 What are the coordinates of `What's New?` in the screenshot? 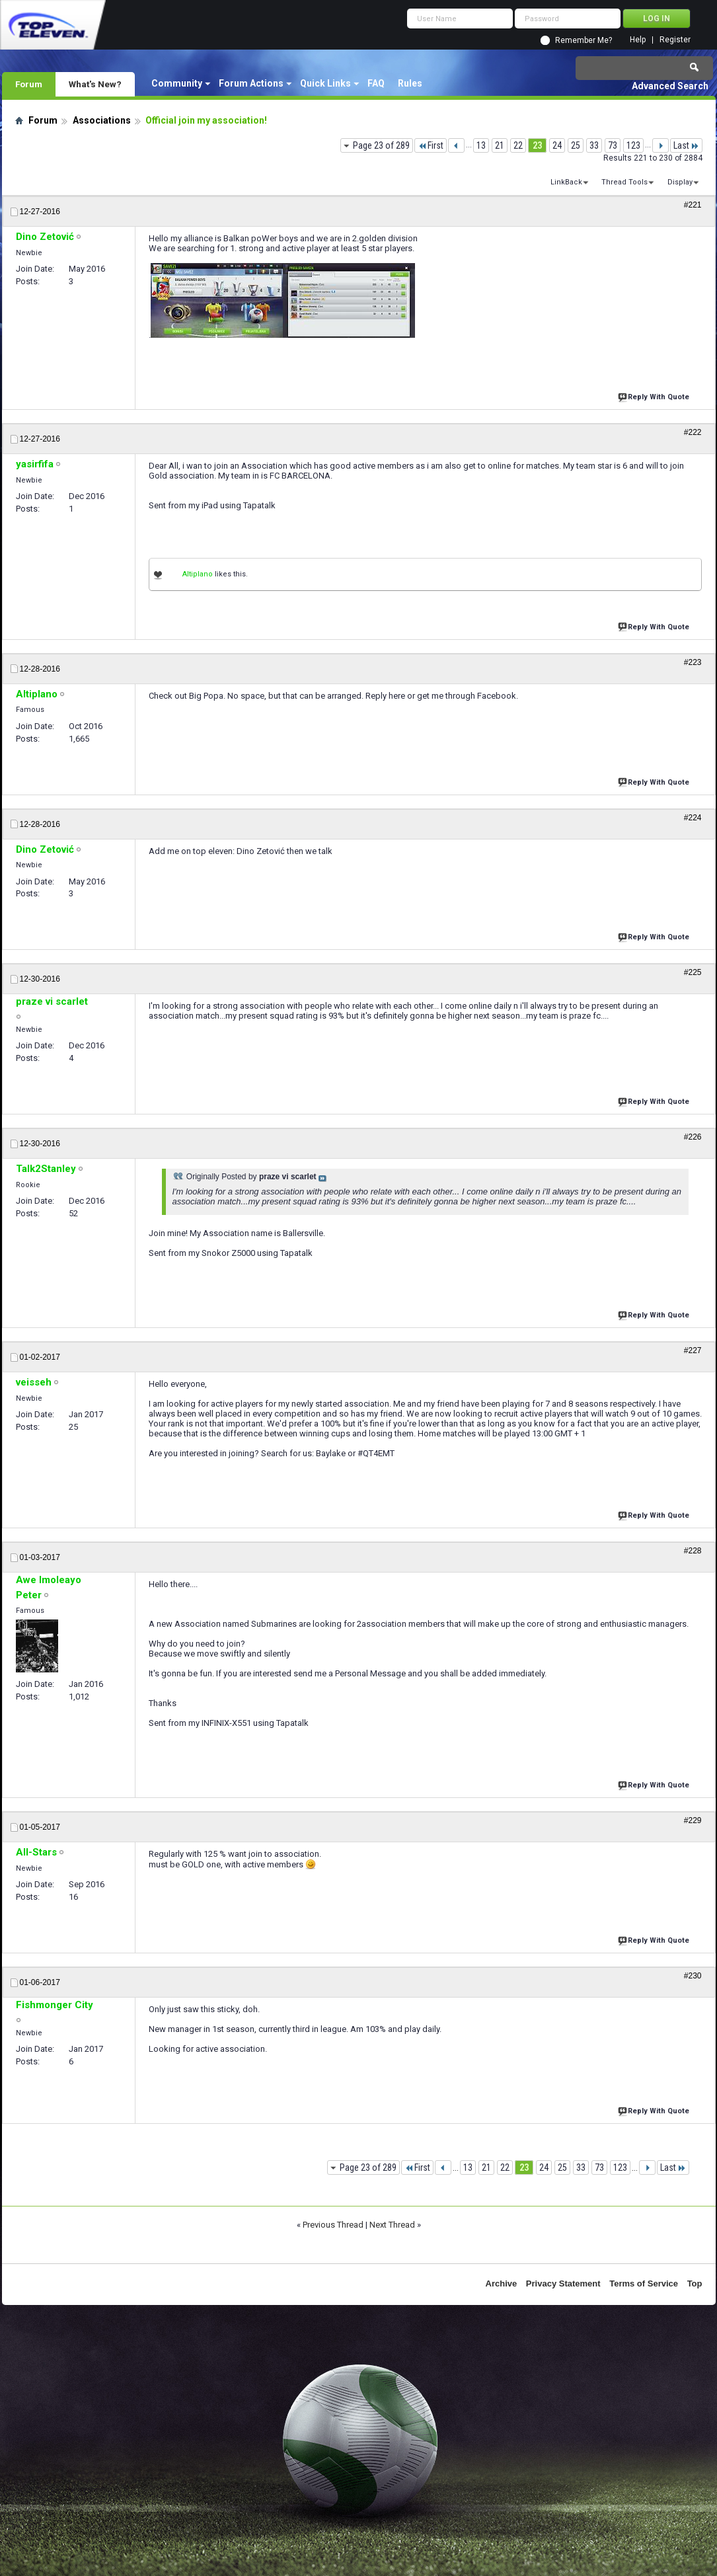 It's located at (95, 84).